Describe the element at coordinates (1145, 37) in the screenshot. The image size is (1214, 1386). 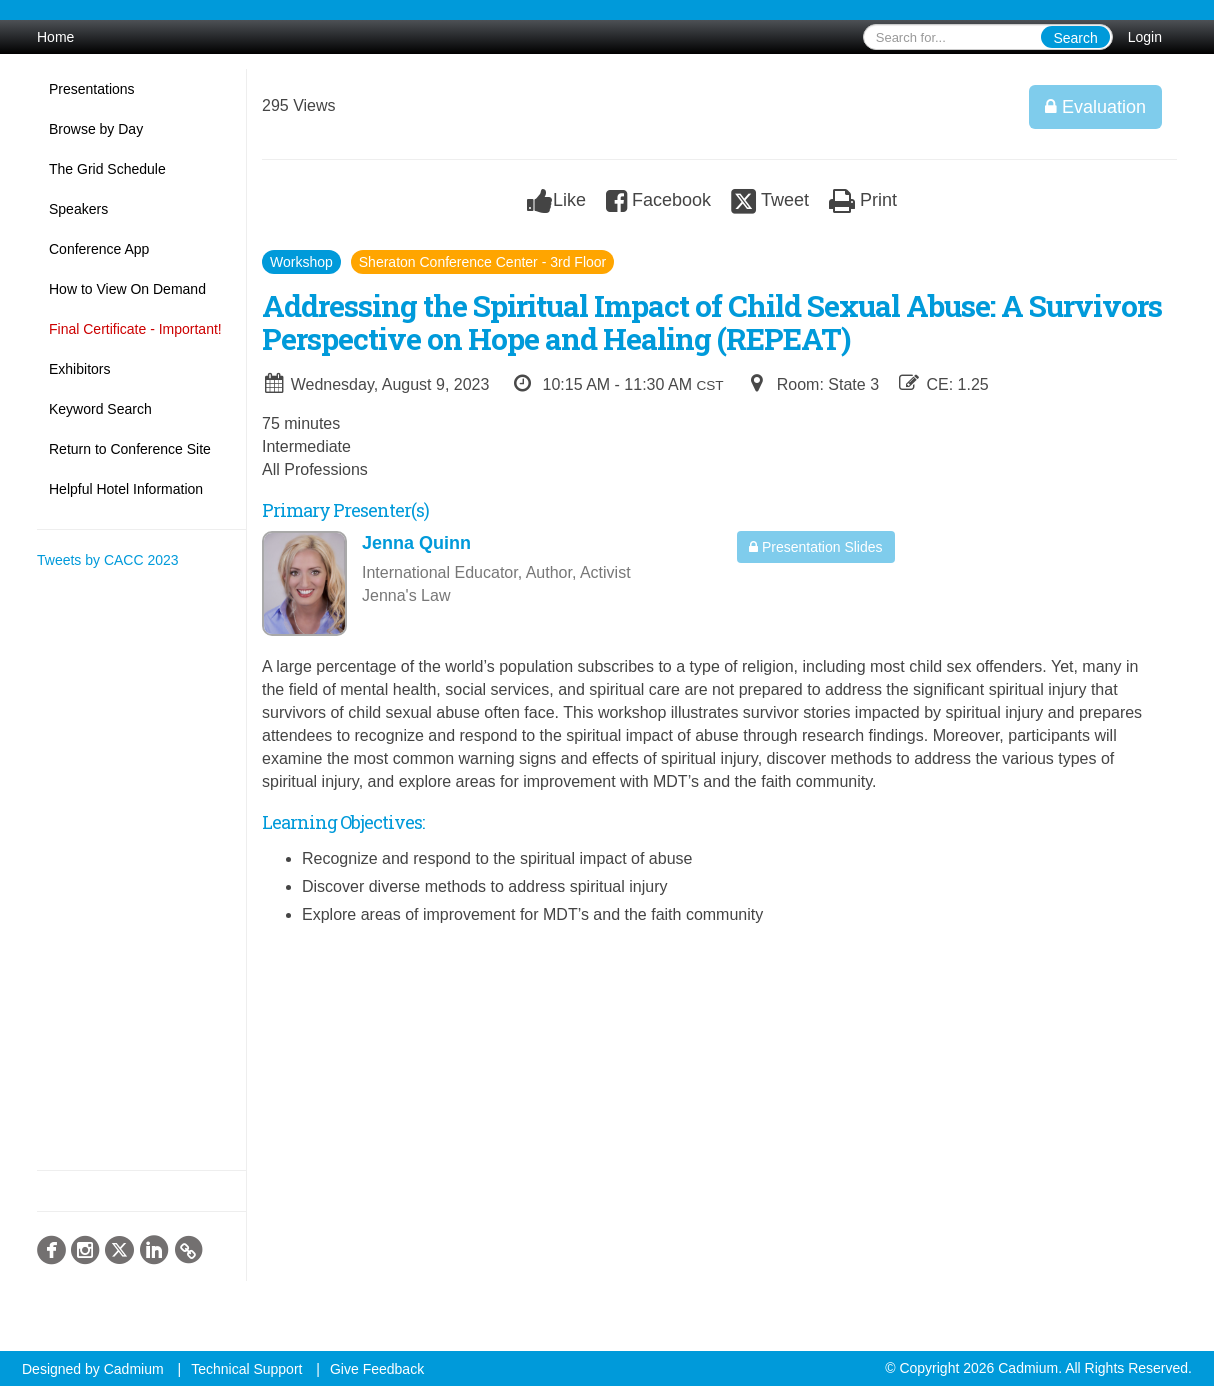
I see `Login` at that location.